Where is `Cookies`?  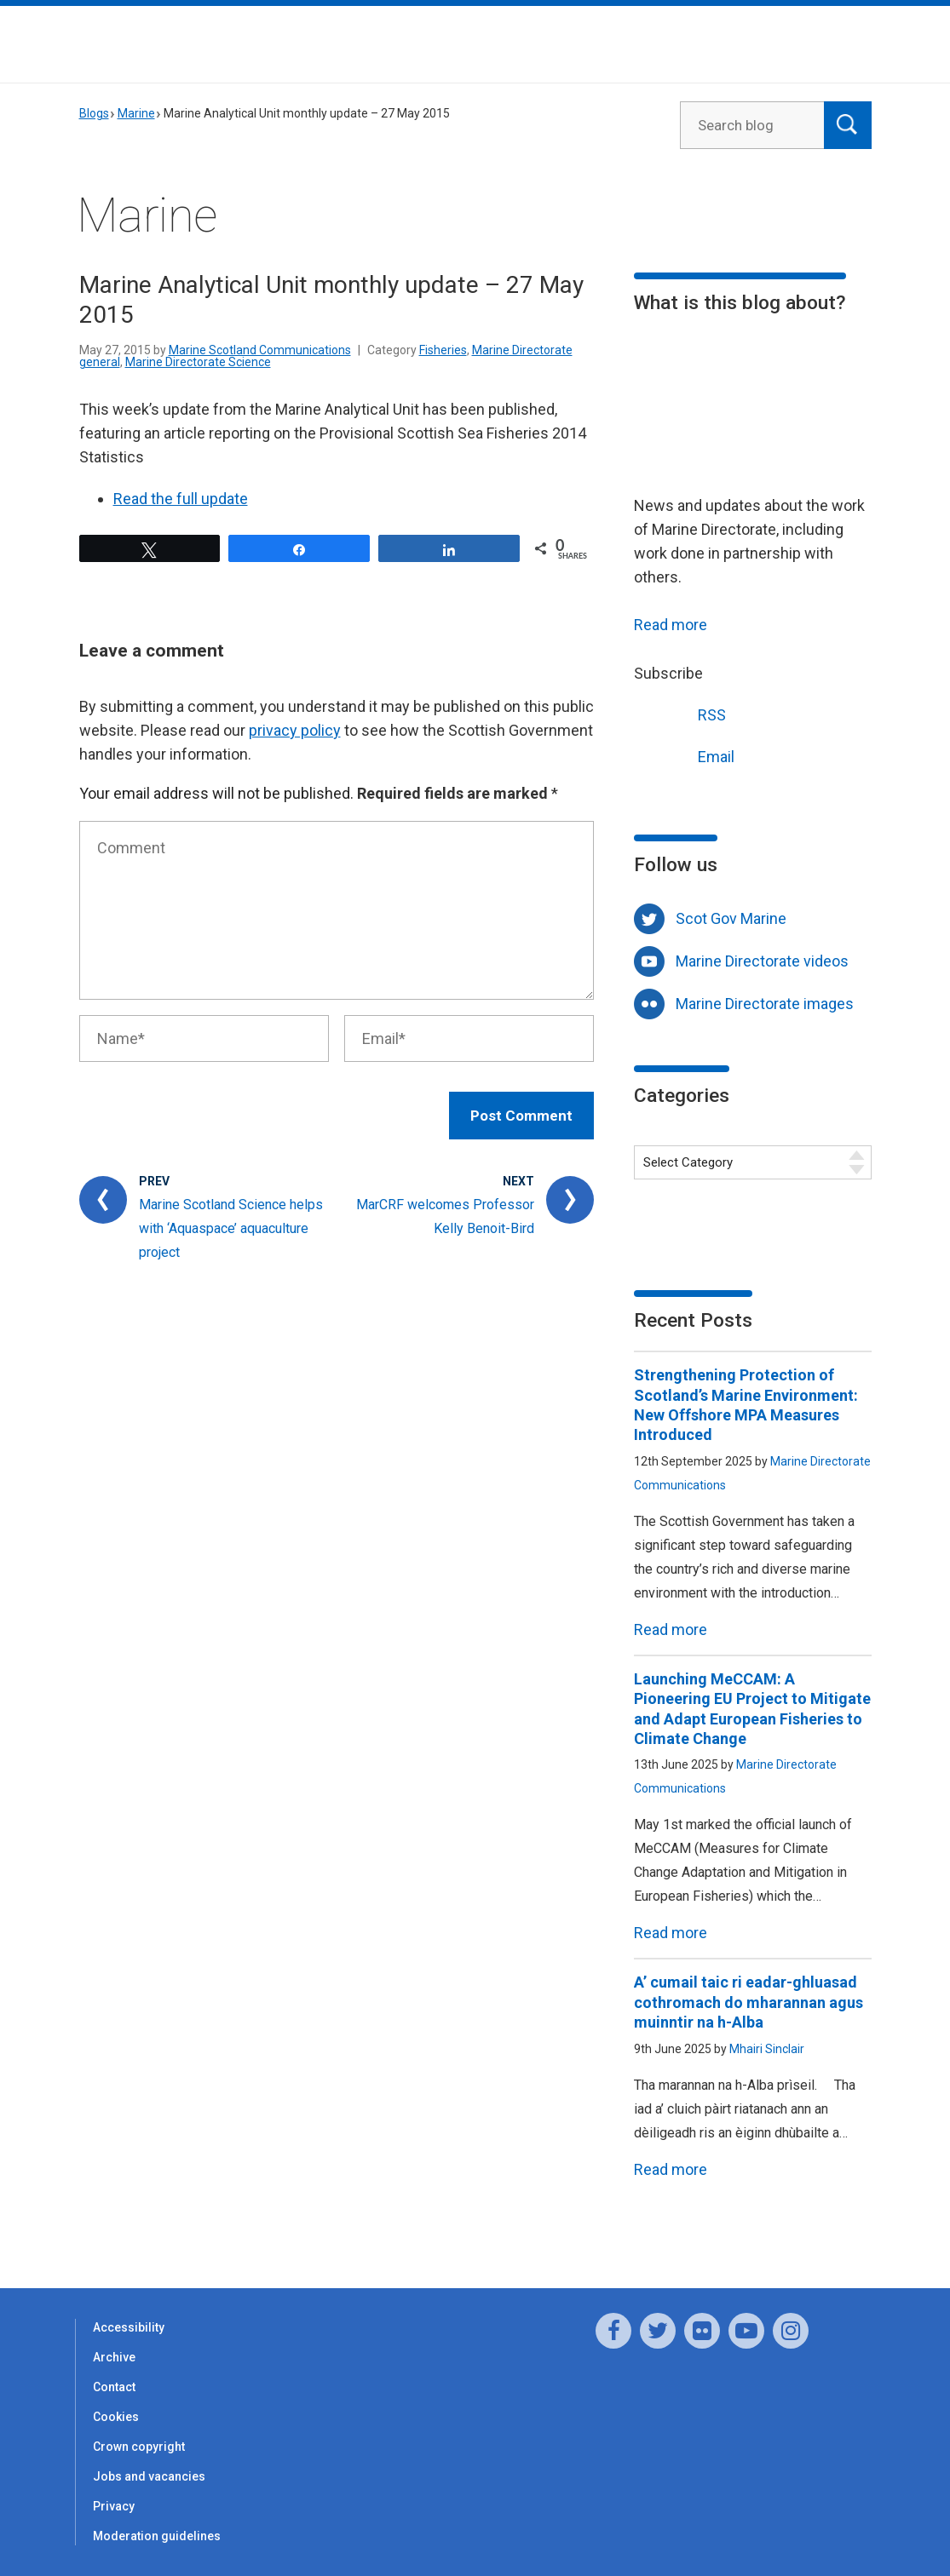 Cookies is located at coordinates (116, 2417).